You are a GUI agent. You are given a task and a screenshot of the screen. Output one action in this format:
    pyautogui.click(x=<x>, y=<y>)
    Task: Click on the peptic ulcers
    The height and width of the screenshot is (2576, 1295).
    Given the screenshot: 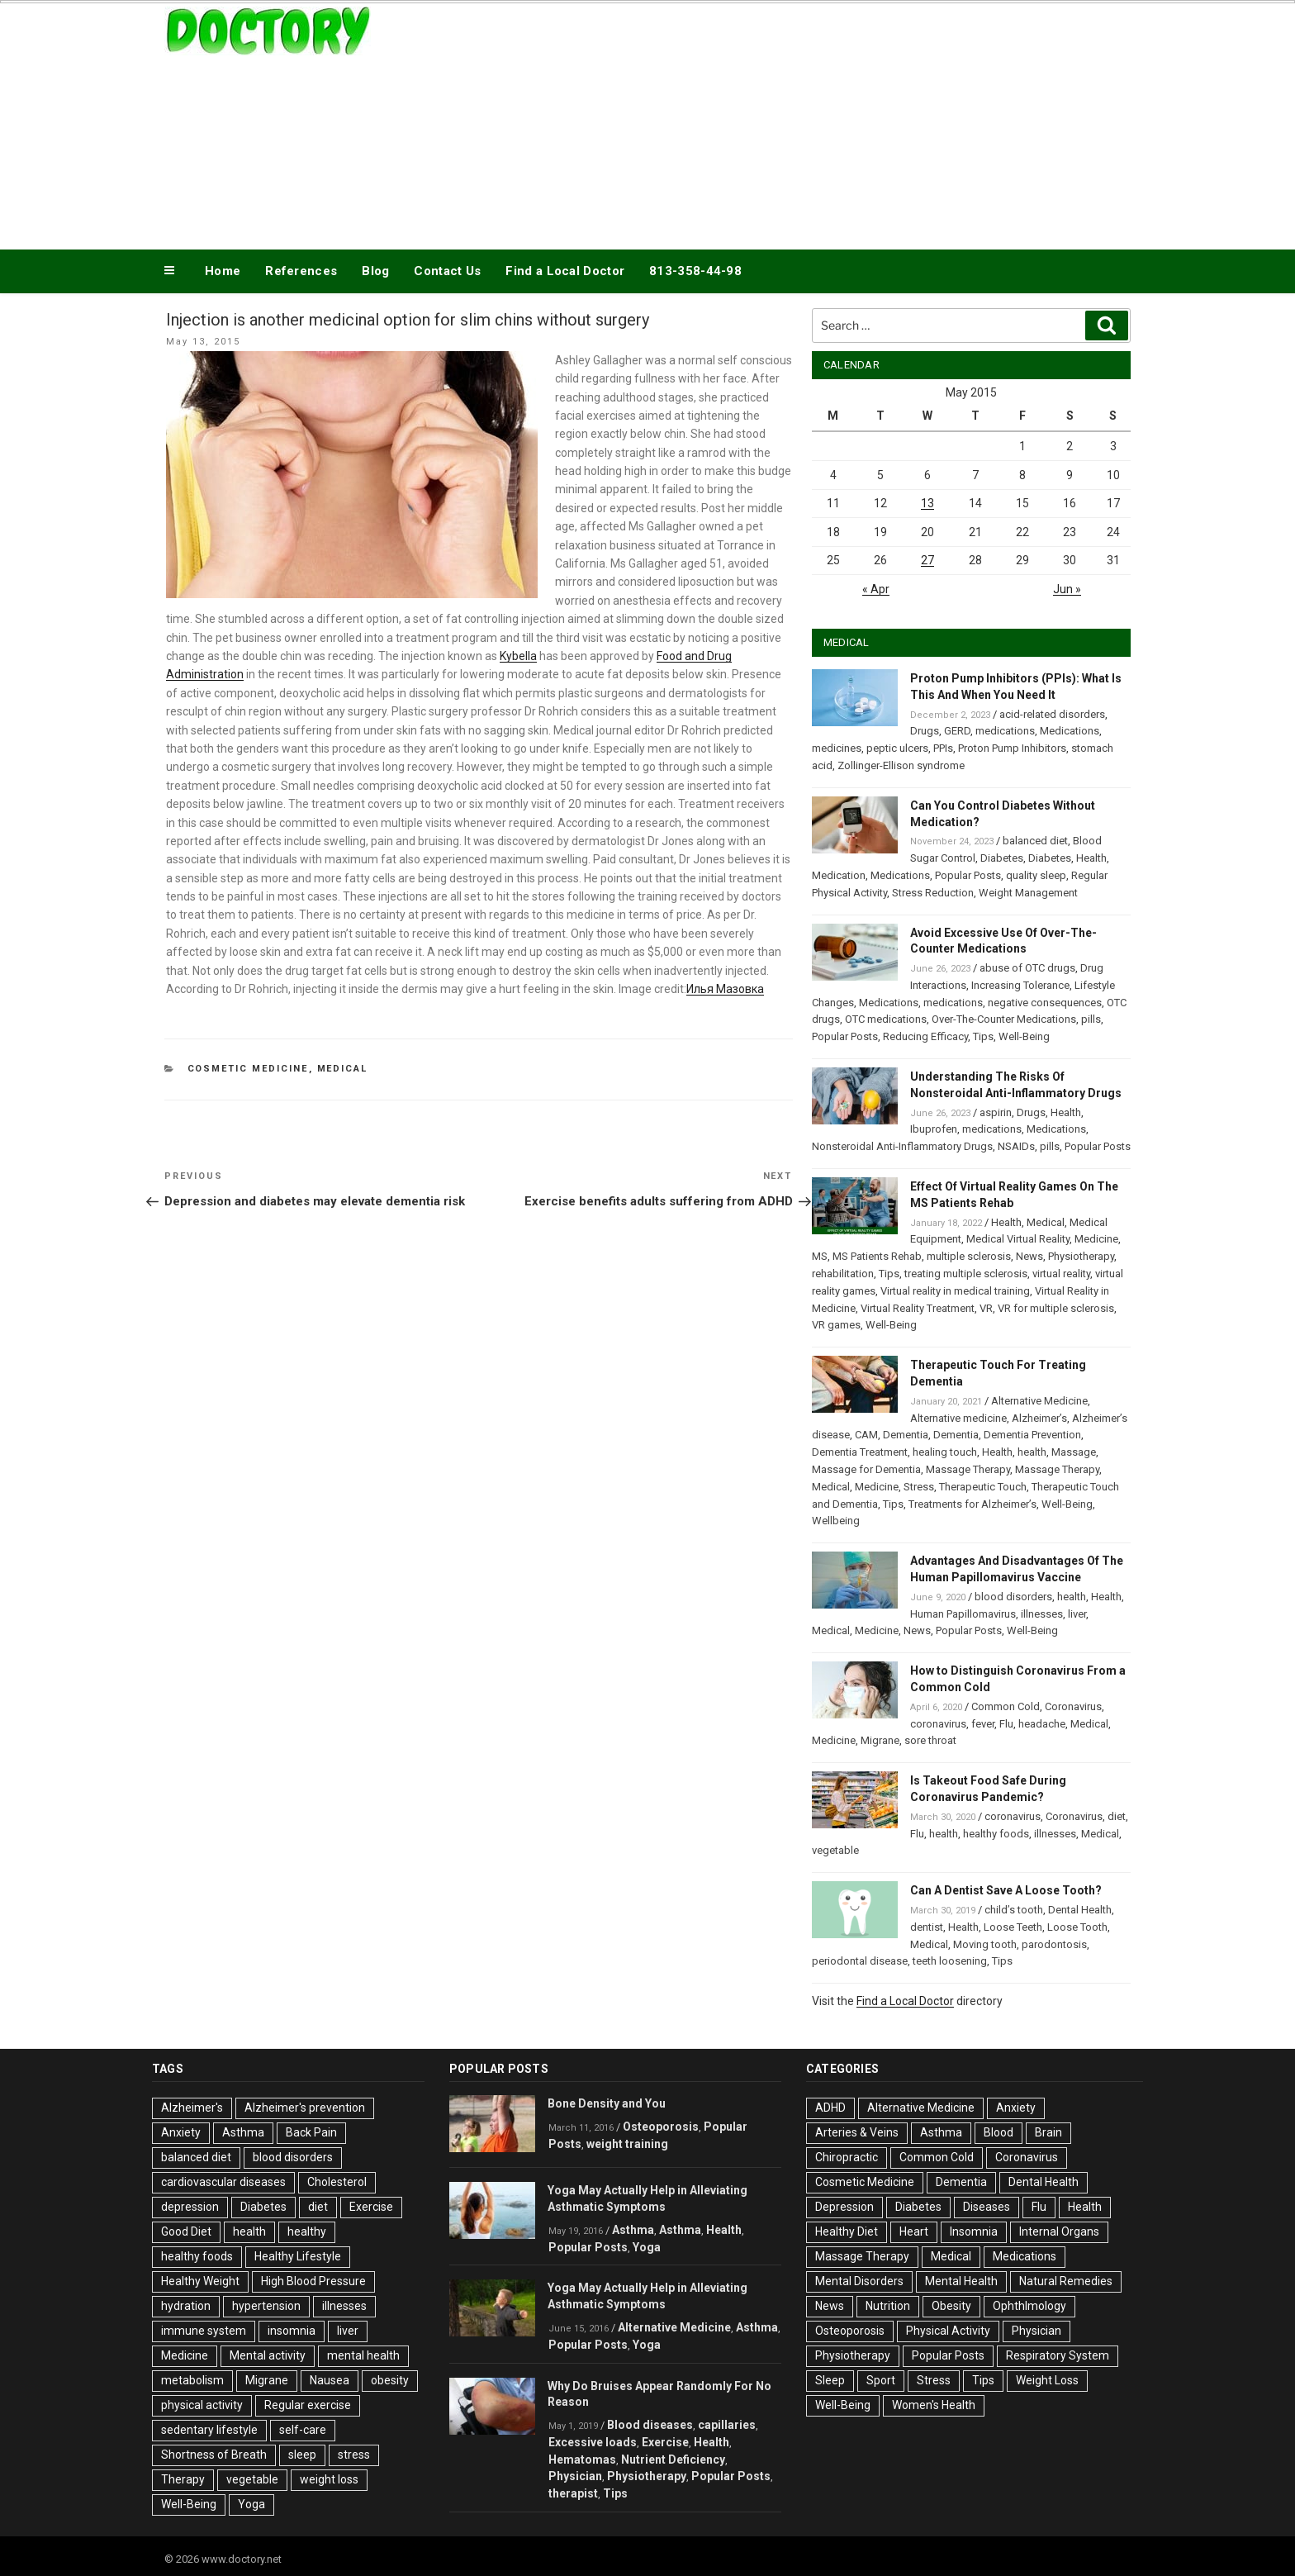 What is the action you would take?
    pyautogui.click(x=897, y=748)
    